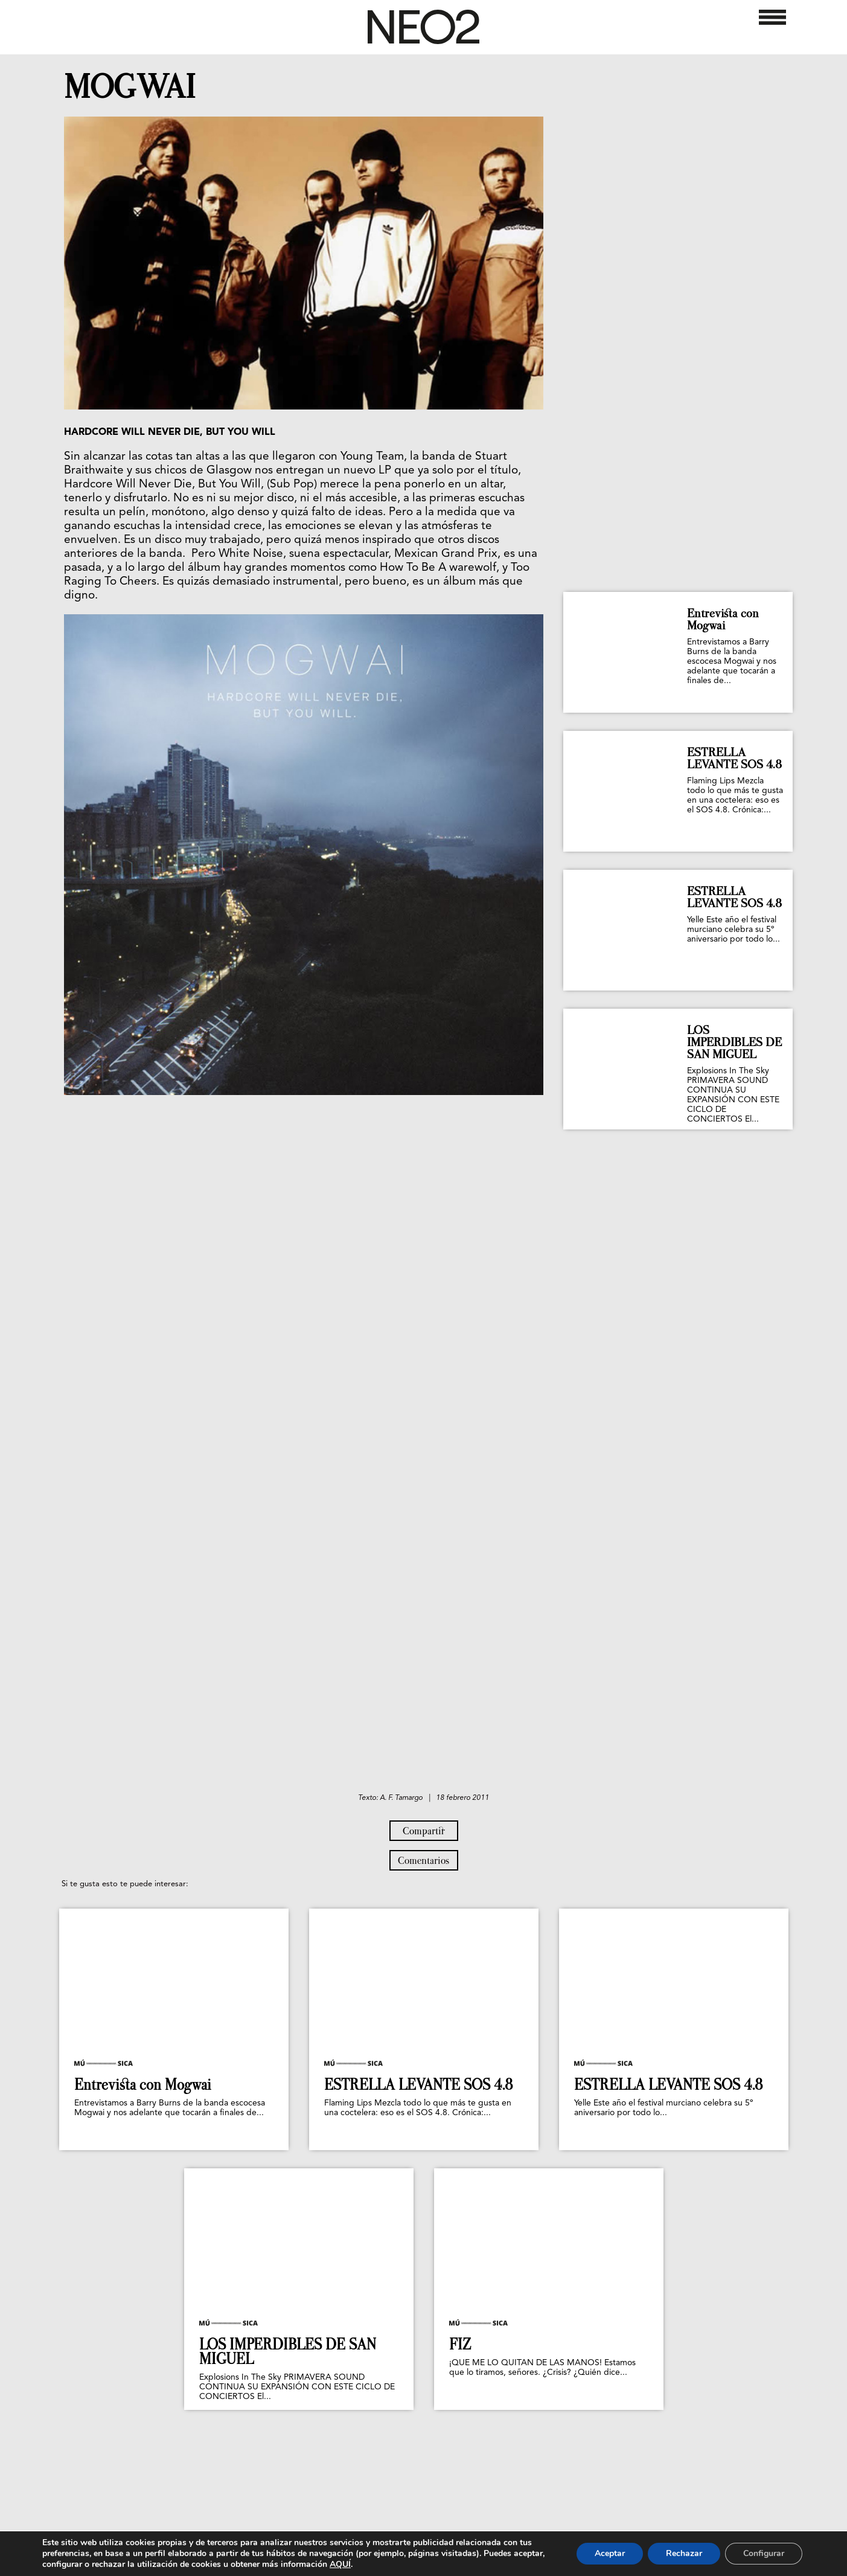 This screenshot has width=847, height=2576. I want to click on AQUÍ, so click(340, 2564).